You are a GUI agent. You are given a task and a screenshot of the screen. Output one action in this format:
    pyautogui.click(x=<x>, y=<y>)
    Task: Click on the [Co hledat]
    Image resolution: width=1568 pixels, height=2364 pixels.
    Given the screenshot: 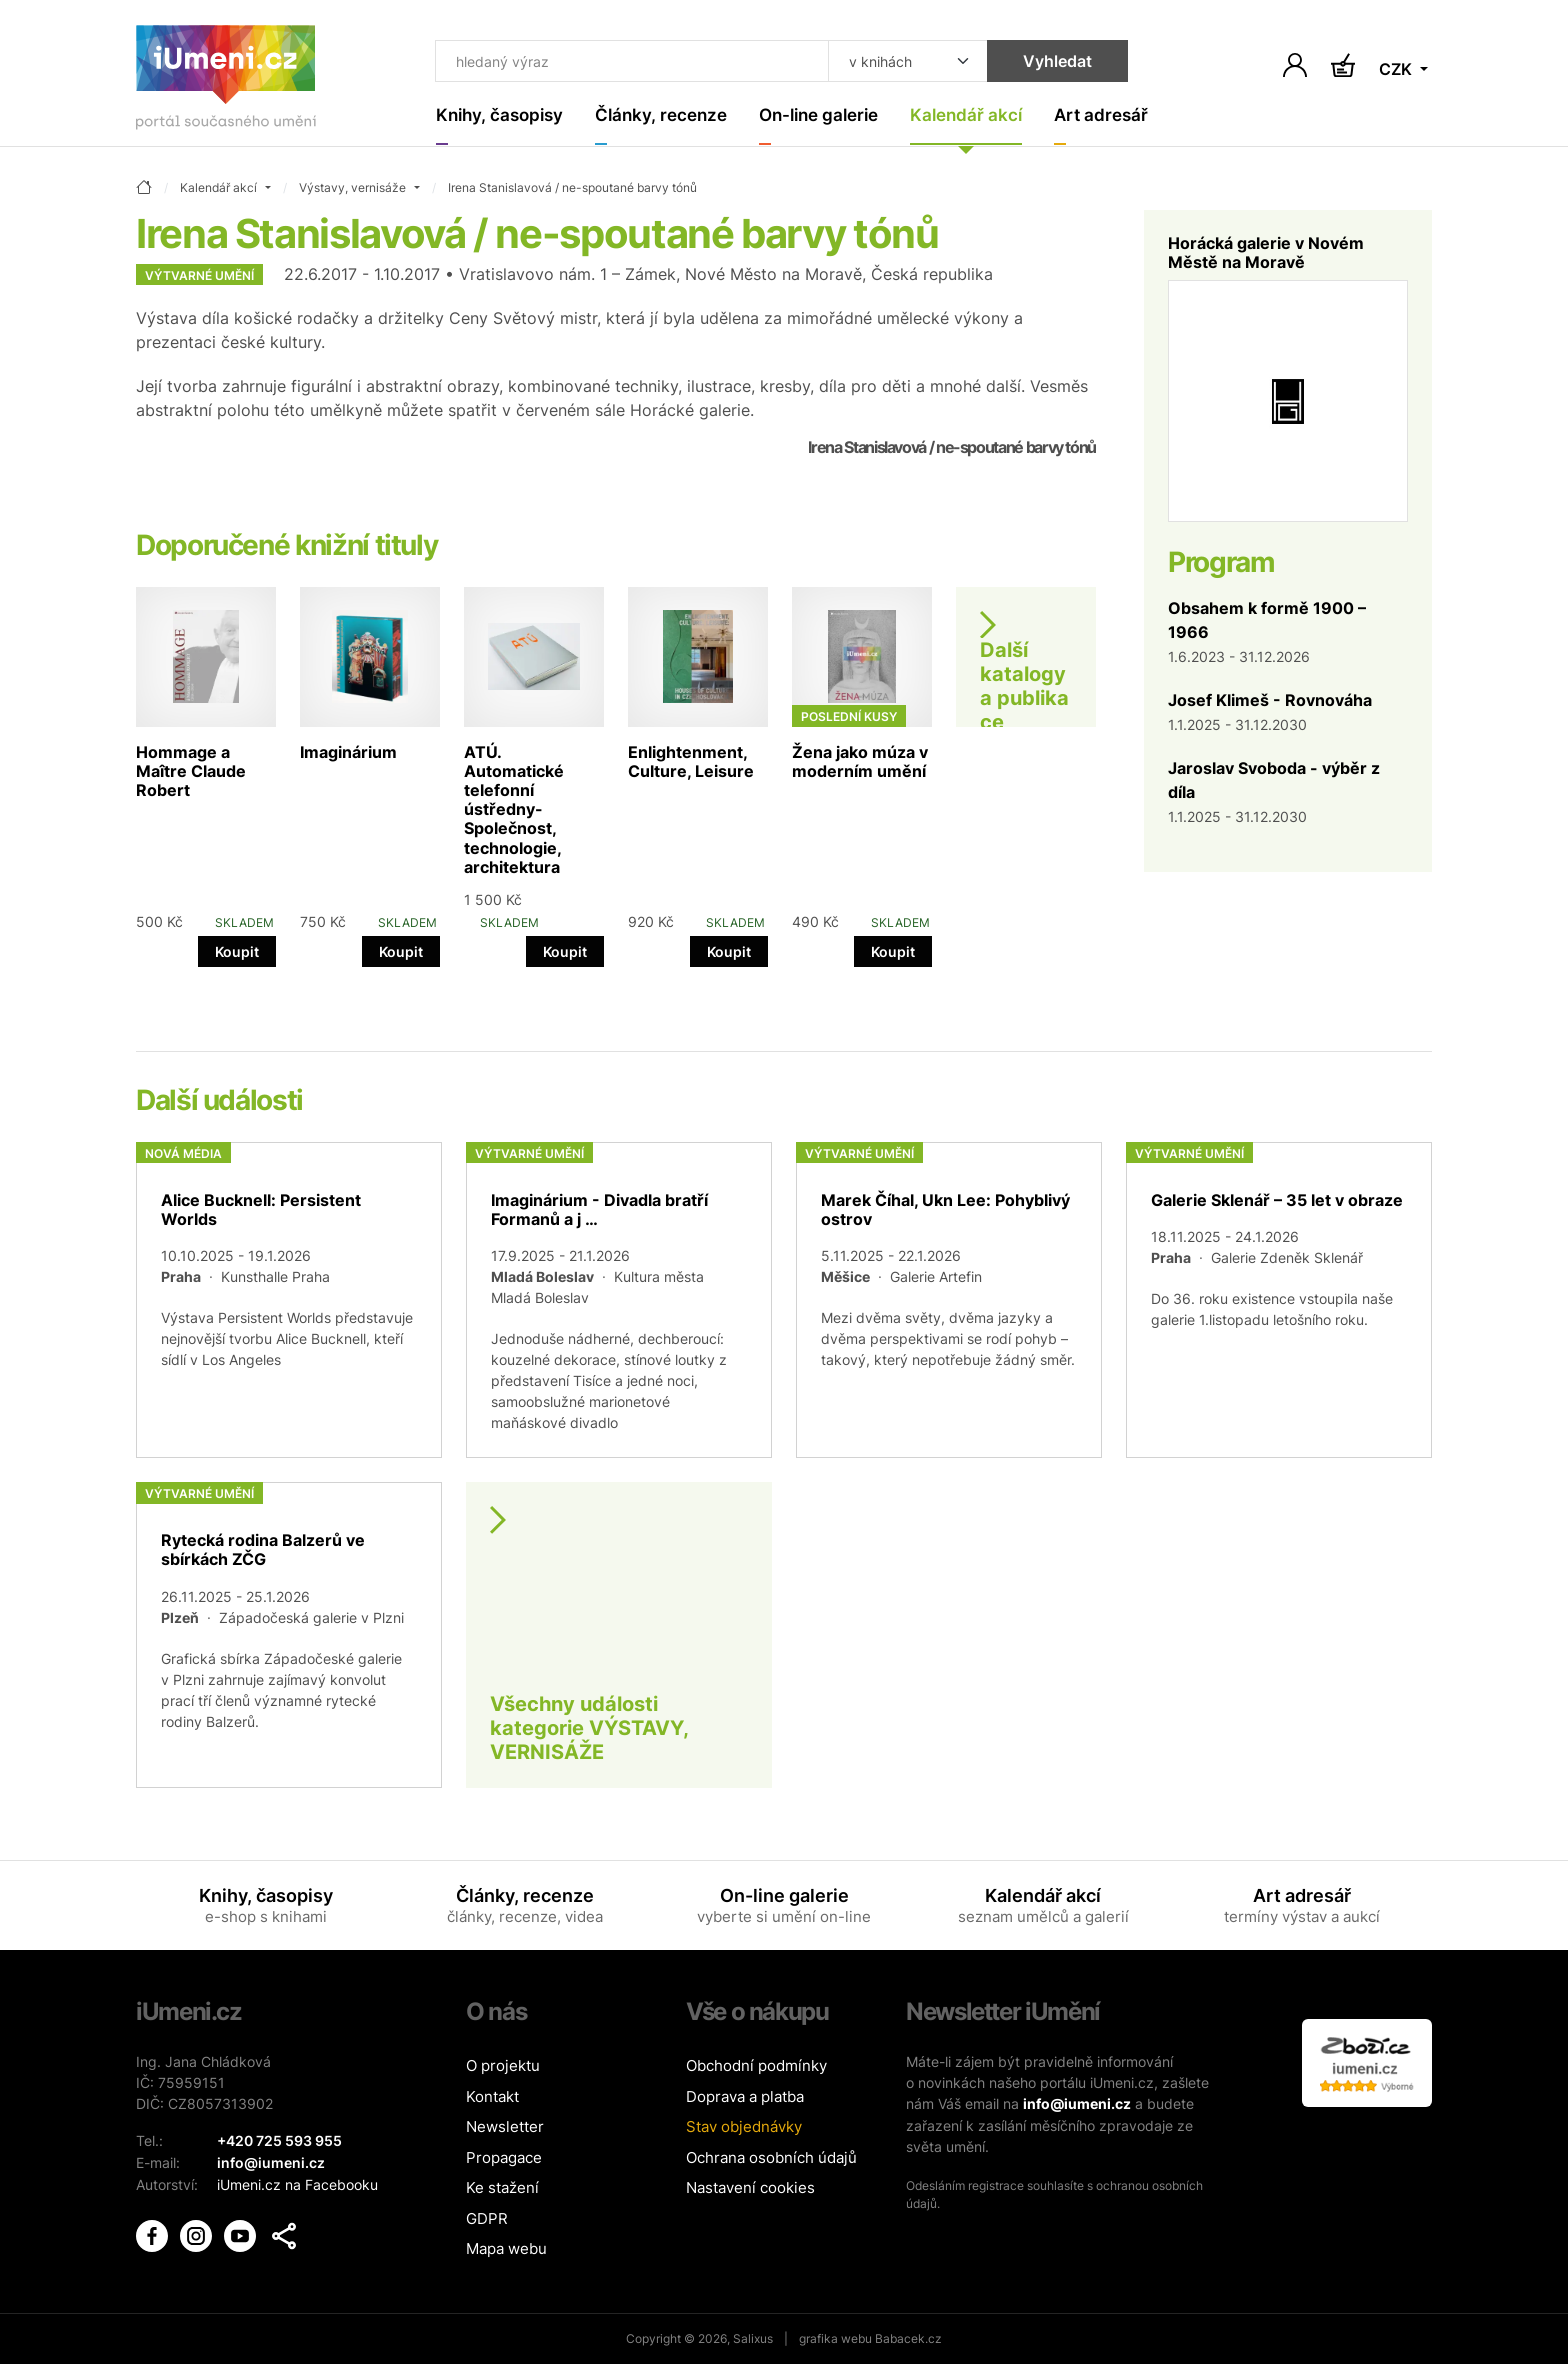 What is the action you would take?
    pyautogui.click(x=626, y=62)
    